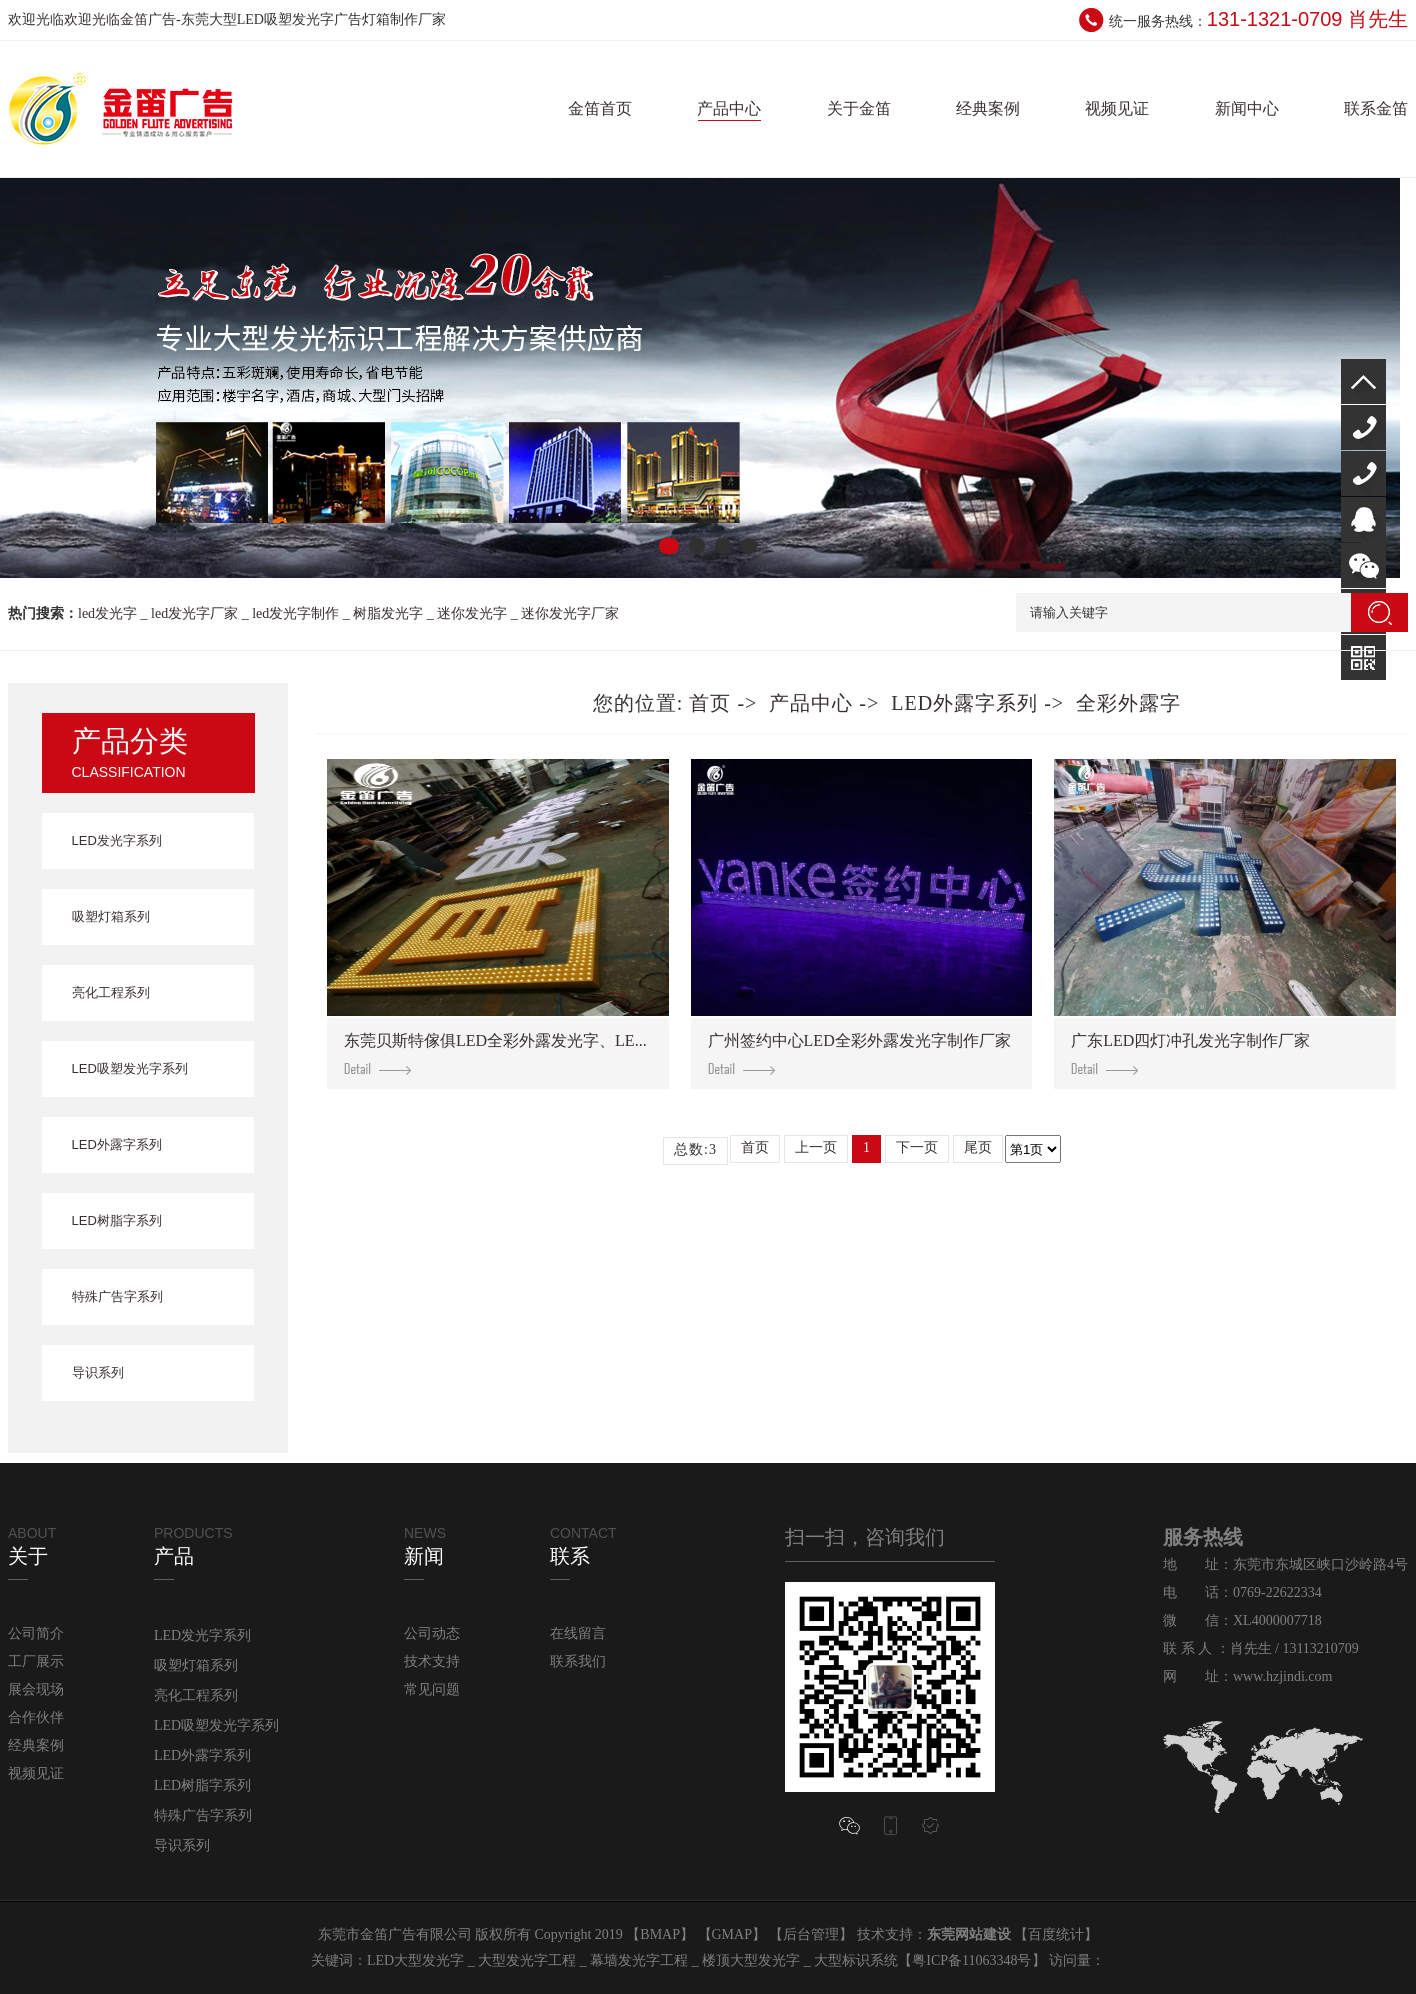 The width and height of the screenshot is (1416, 1994). Describe the element at coordinates (117, 1144) in the screenshot. I see `LED外露字系列` at that location.